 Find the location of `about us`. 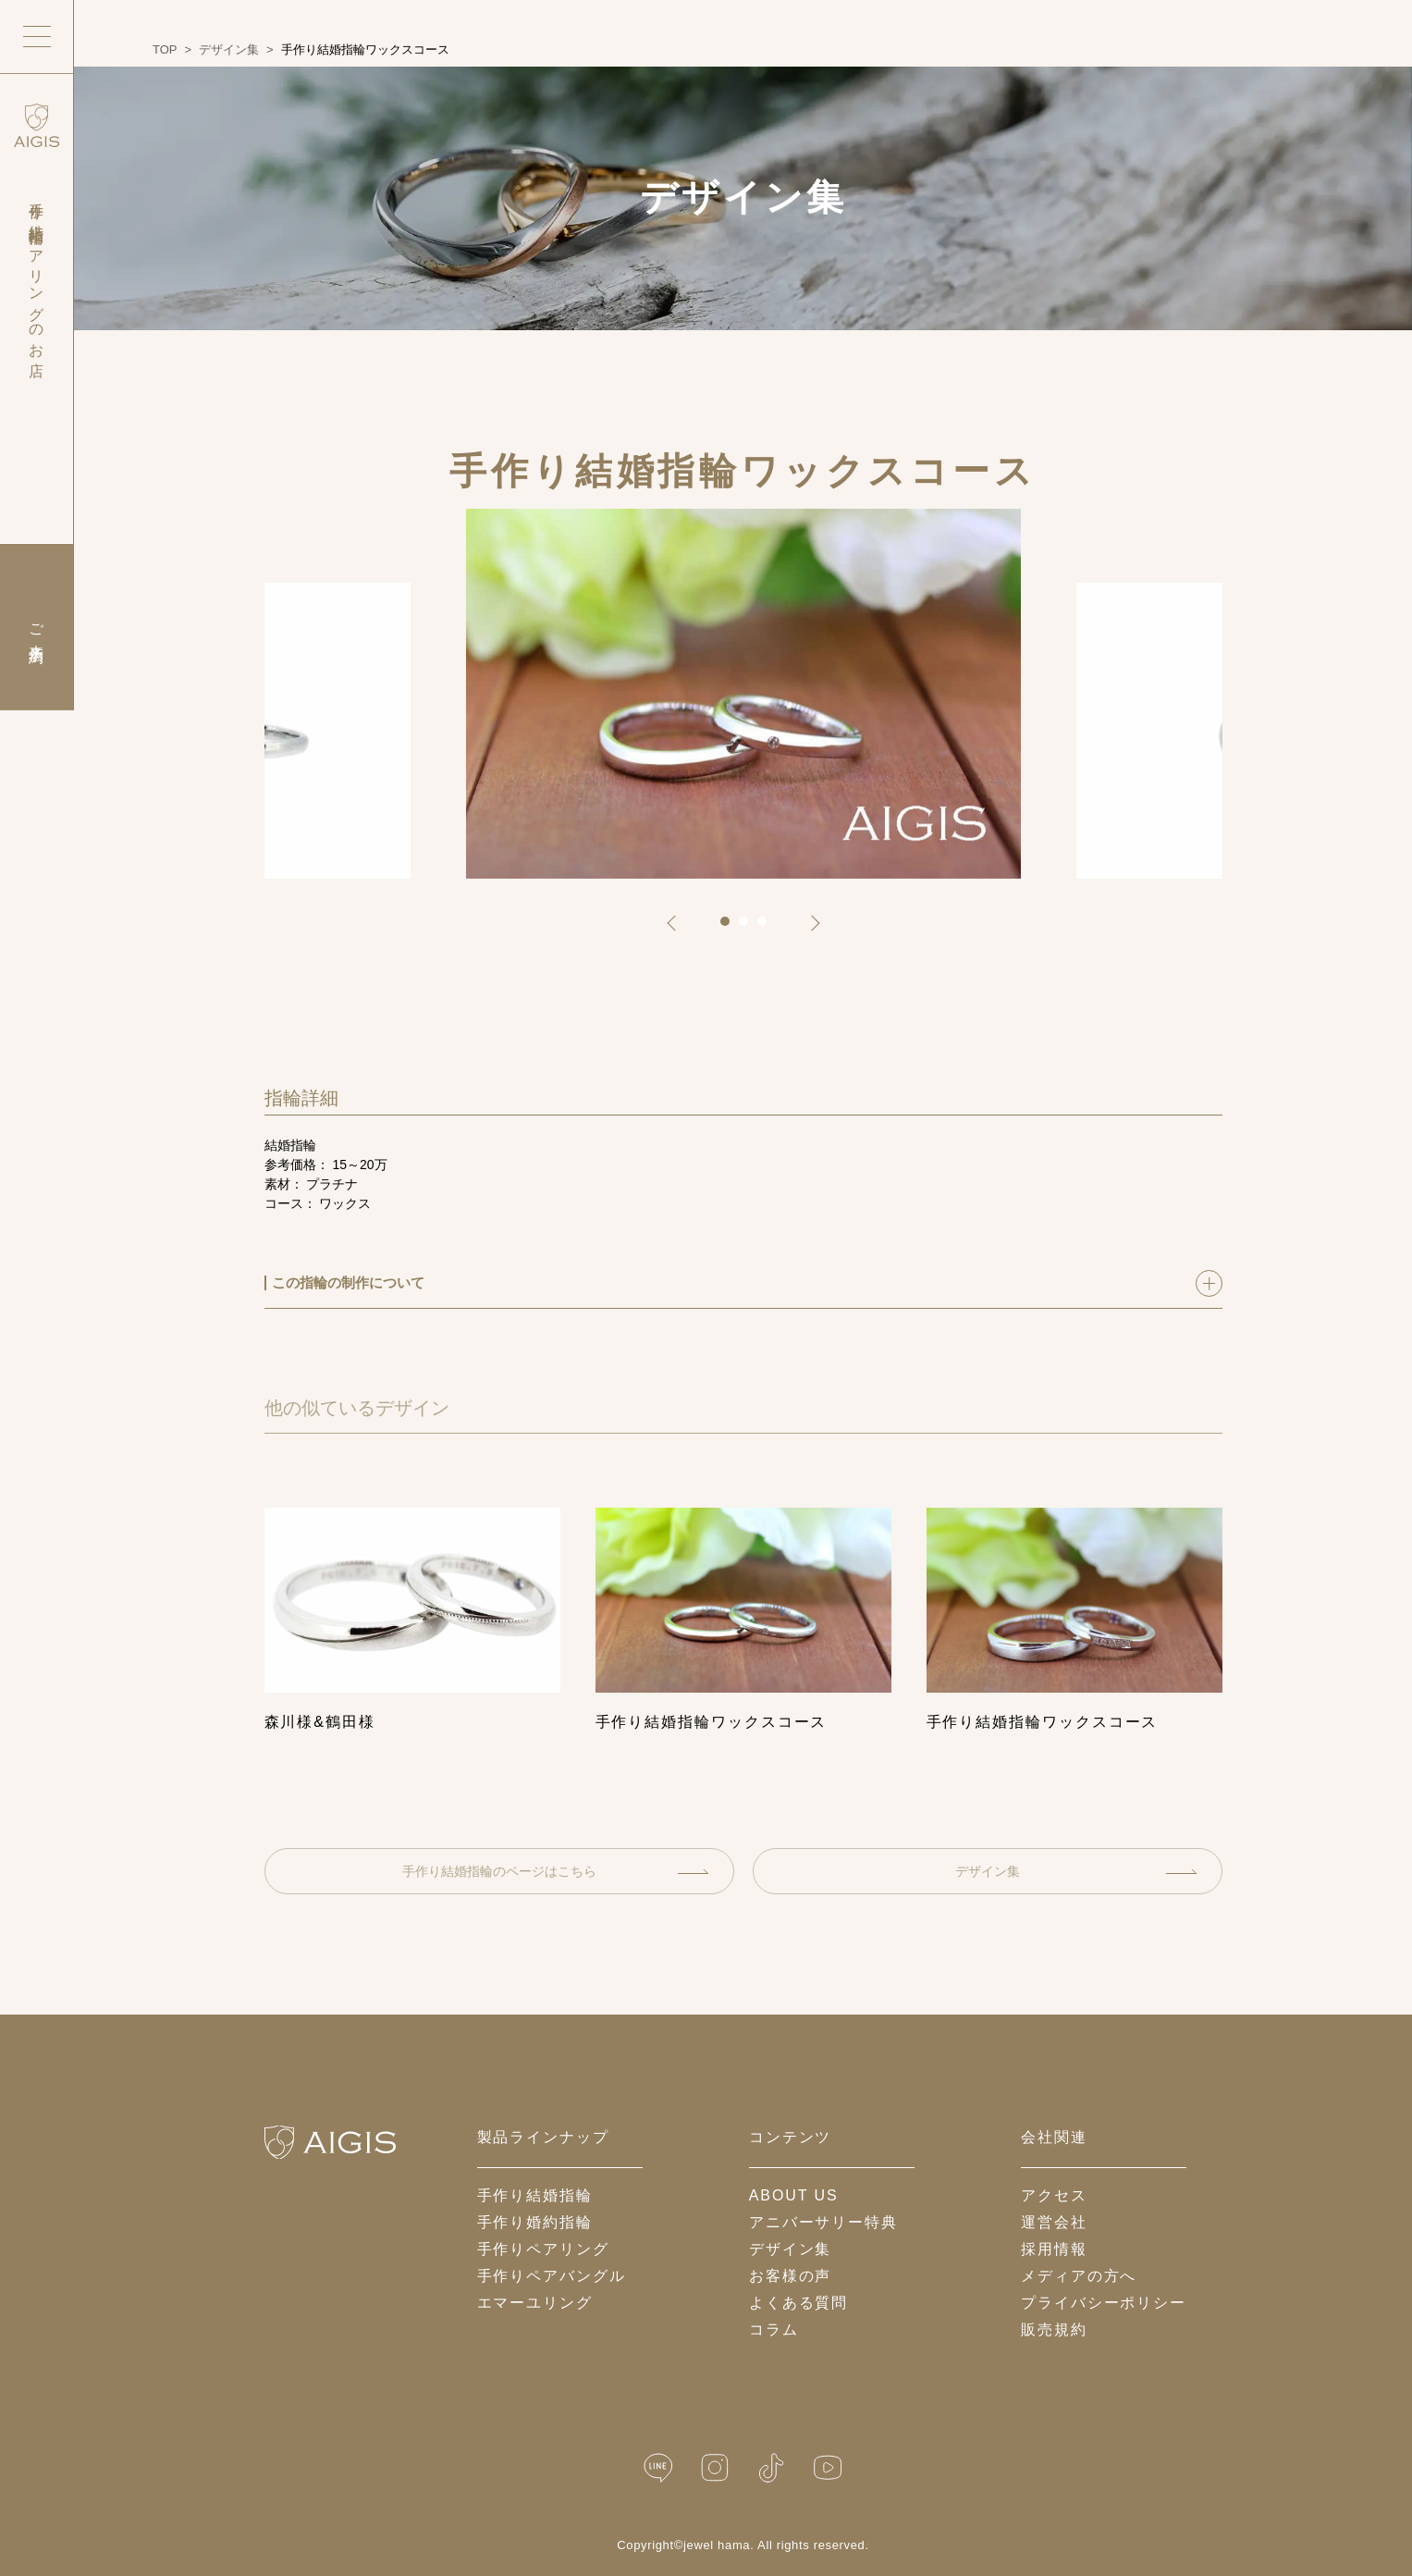

about us is located at coordinates (794, 2195).